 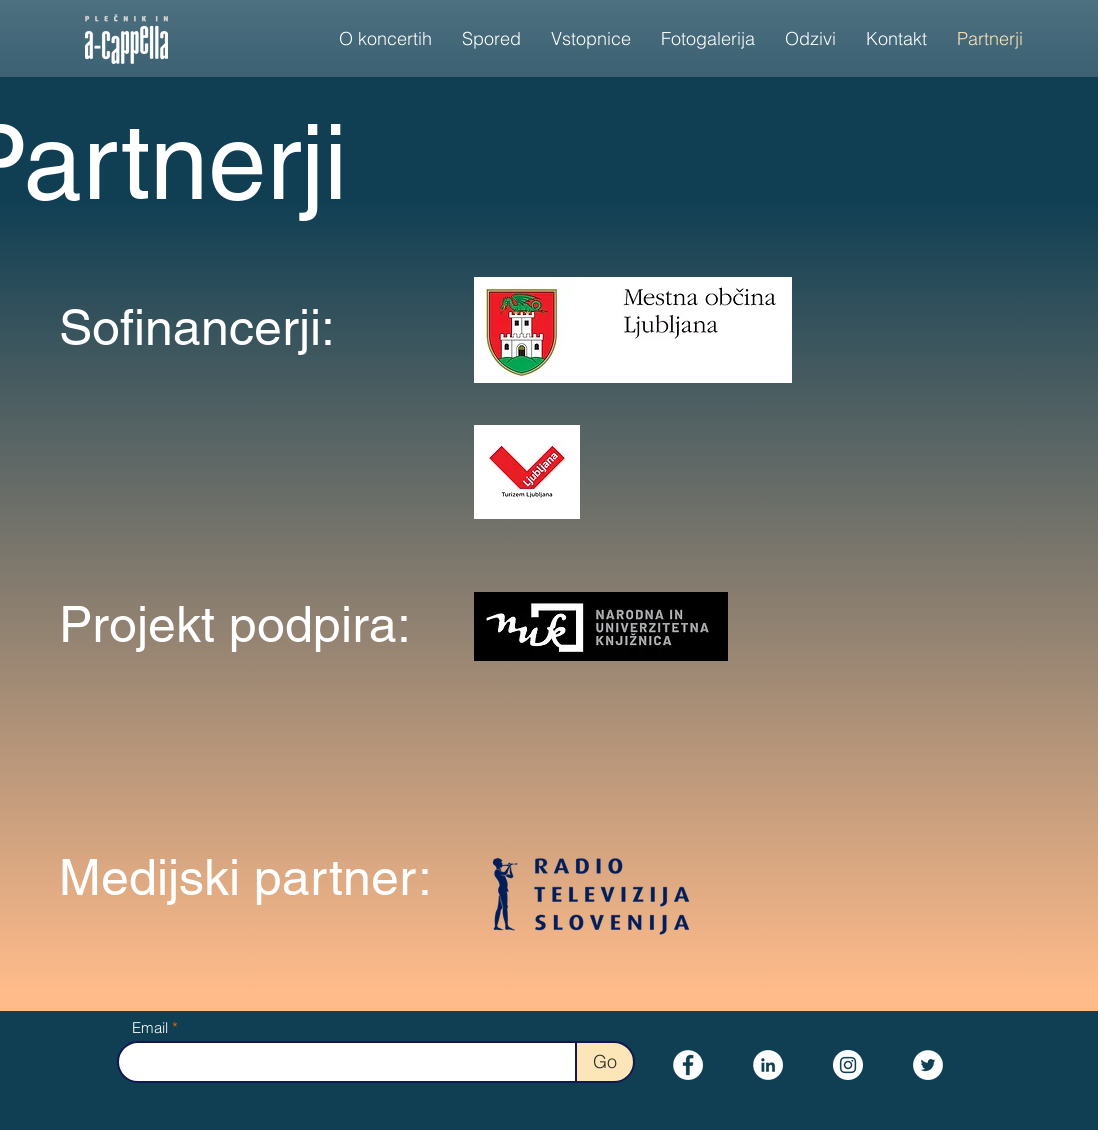 What do you see at coordinates (848, 1065) in the screenshot?
I see `[Instagram]` at bounding box center [848, 1065].